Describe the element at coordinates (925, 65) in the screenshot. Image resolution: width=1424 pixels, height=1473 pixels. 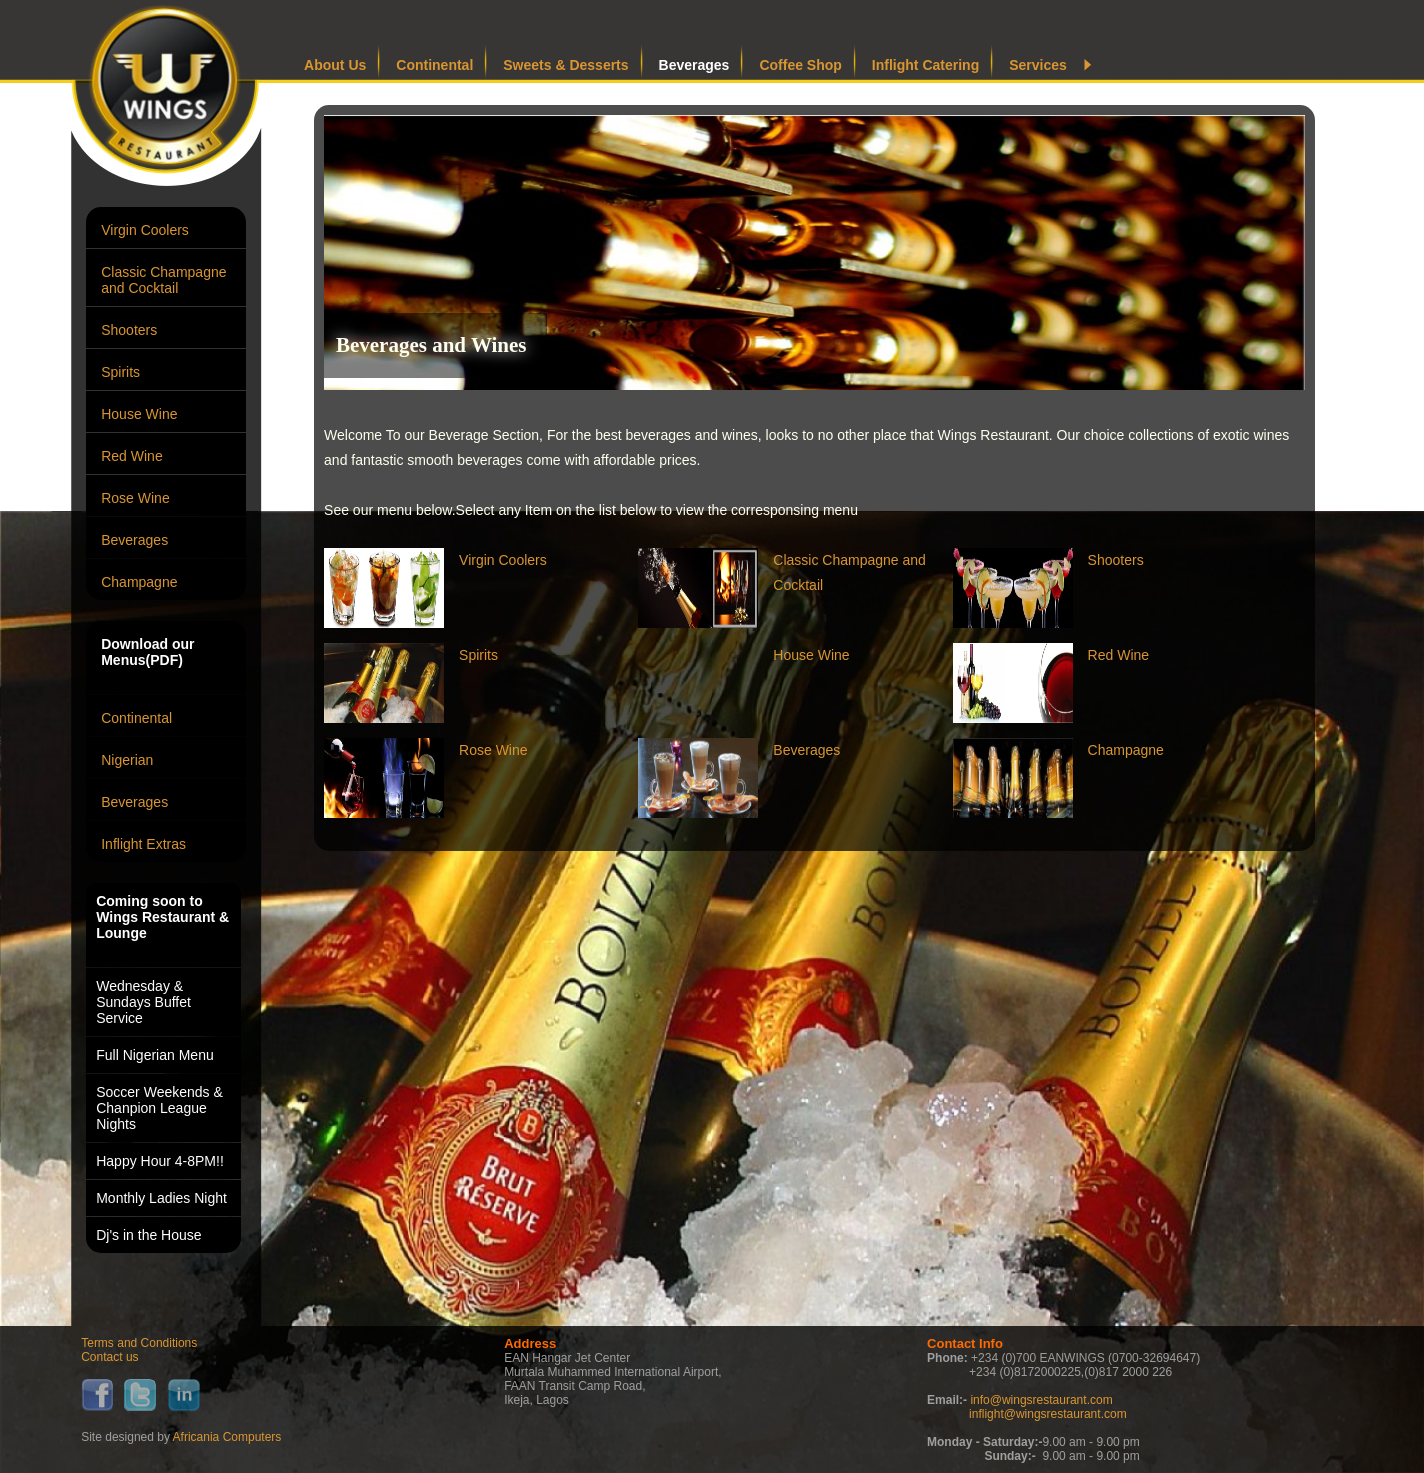
I see `Inflight Catering` at that location.